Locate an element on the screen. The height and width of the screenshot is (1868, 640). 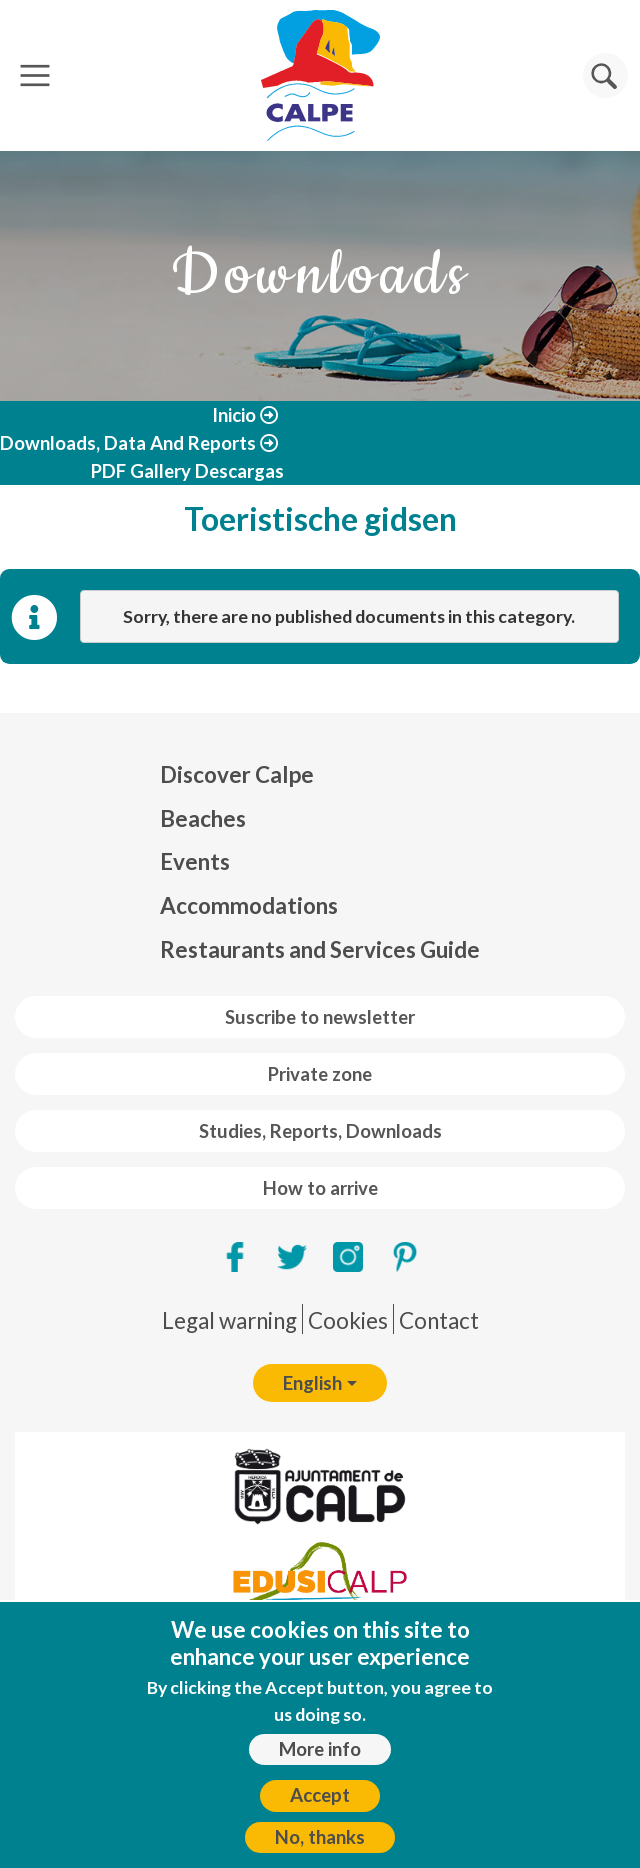
Private zone is located at coordinates (320, 1074).